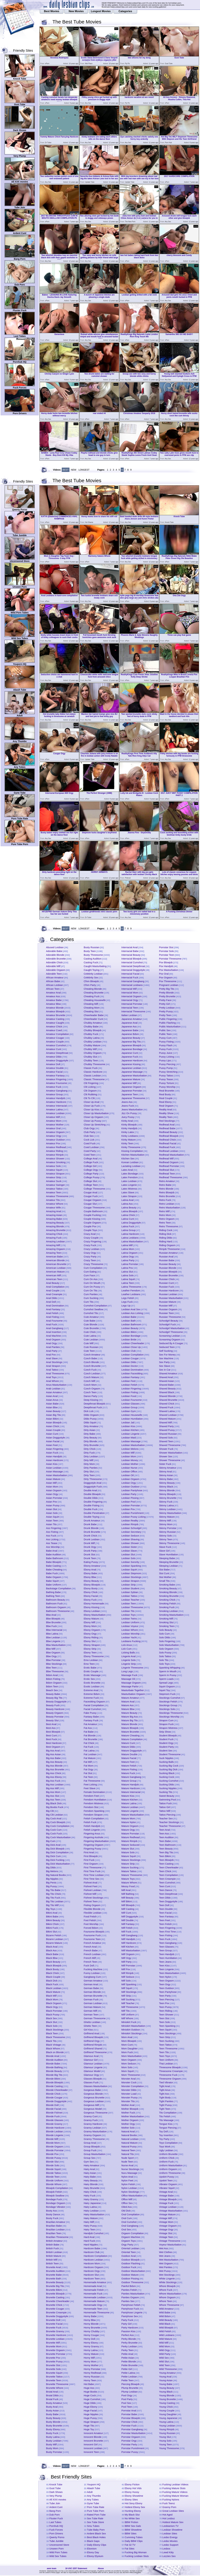 Image resolution: width=200 pixels, height=2576 pixels. I want to click on Hairy Granny, so click(91, 2199).